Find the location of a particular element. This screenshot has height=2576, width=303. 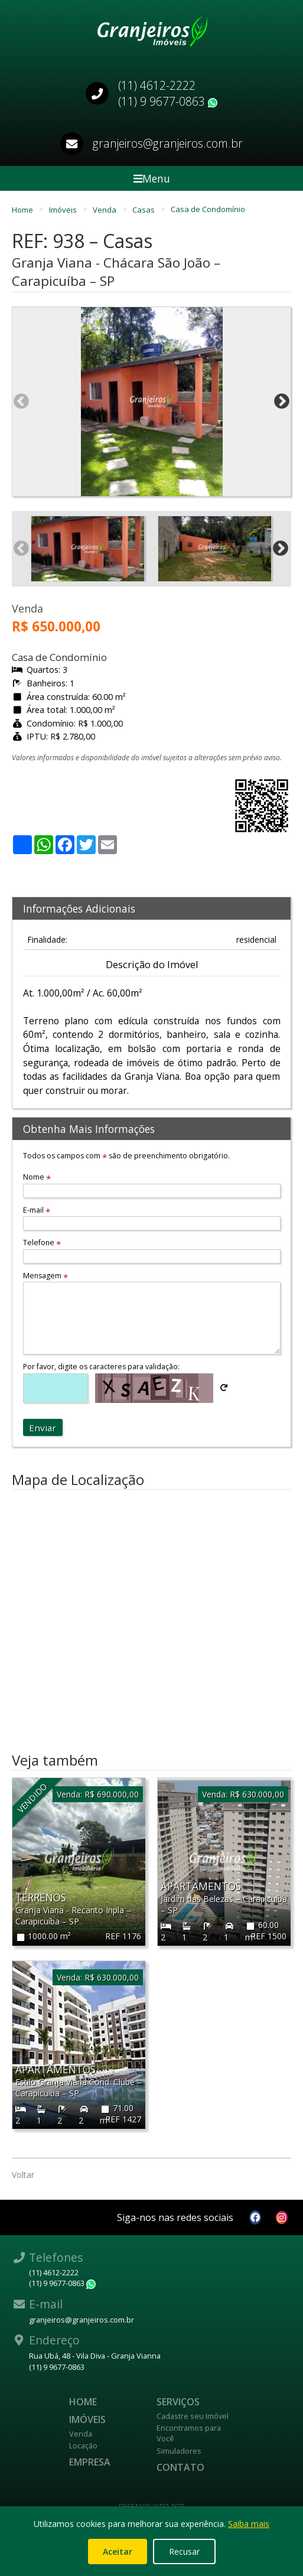

Telefone is located at coordinates (42, 1242).